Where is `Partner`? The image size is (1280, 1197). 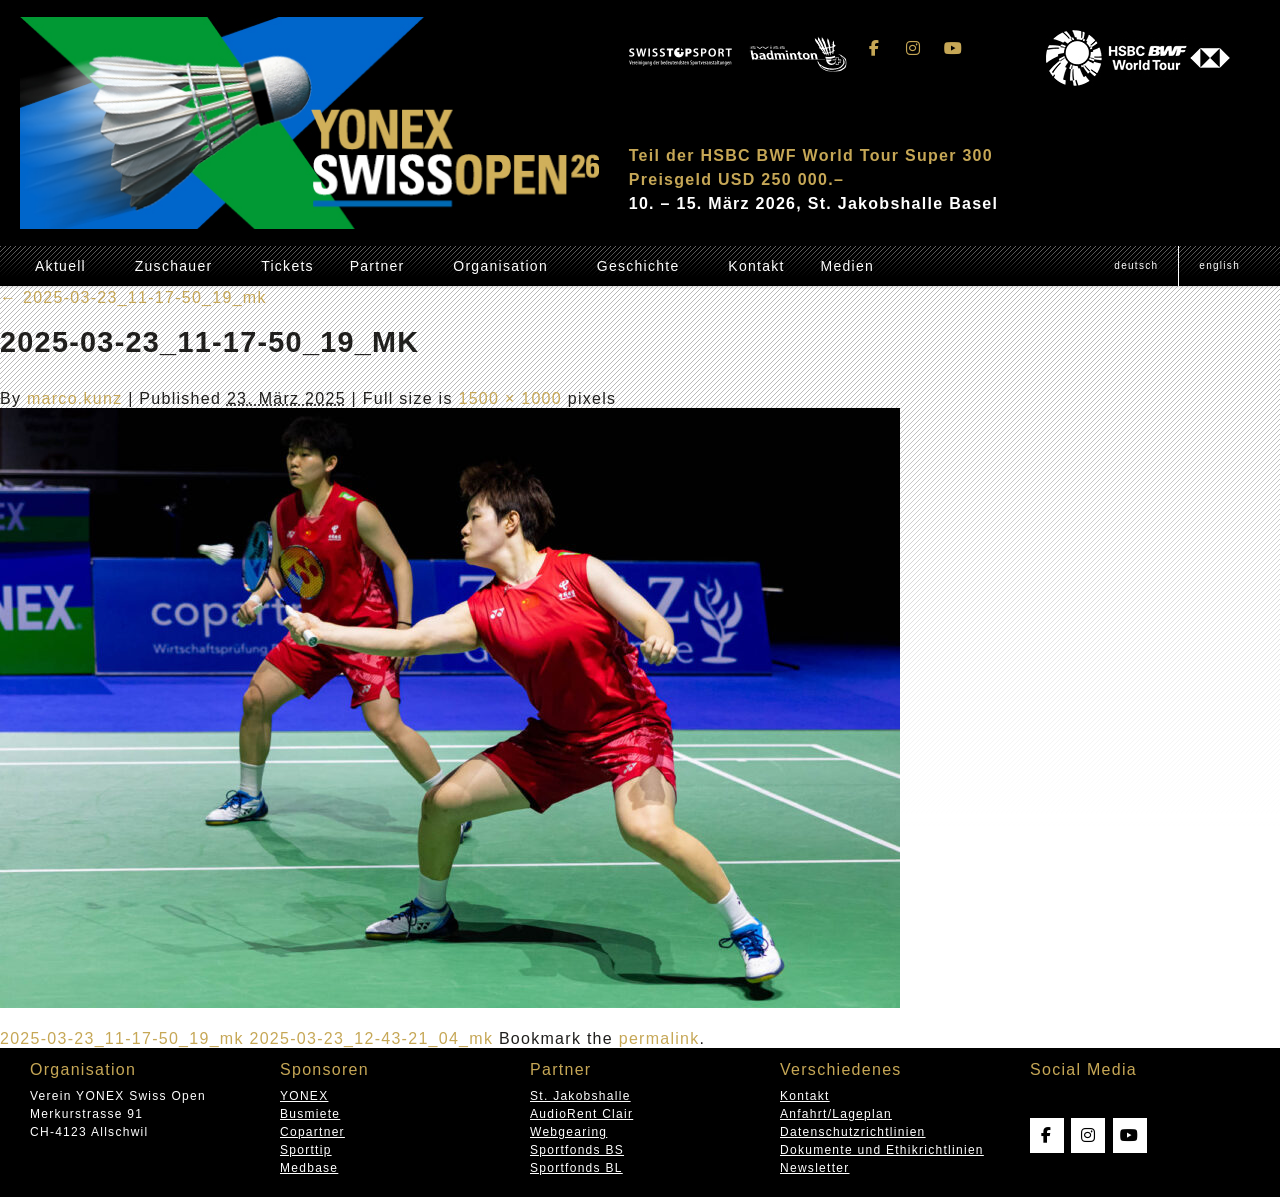
Partner is located at coordinates (377, 266).